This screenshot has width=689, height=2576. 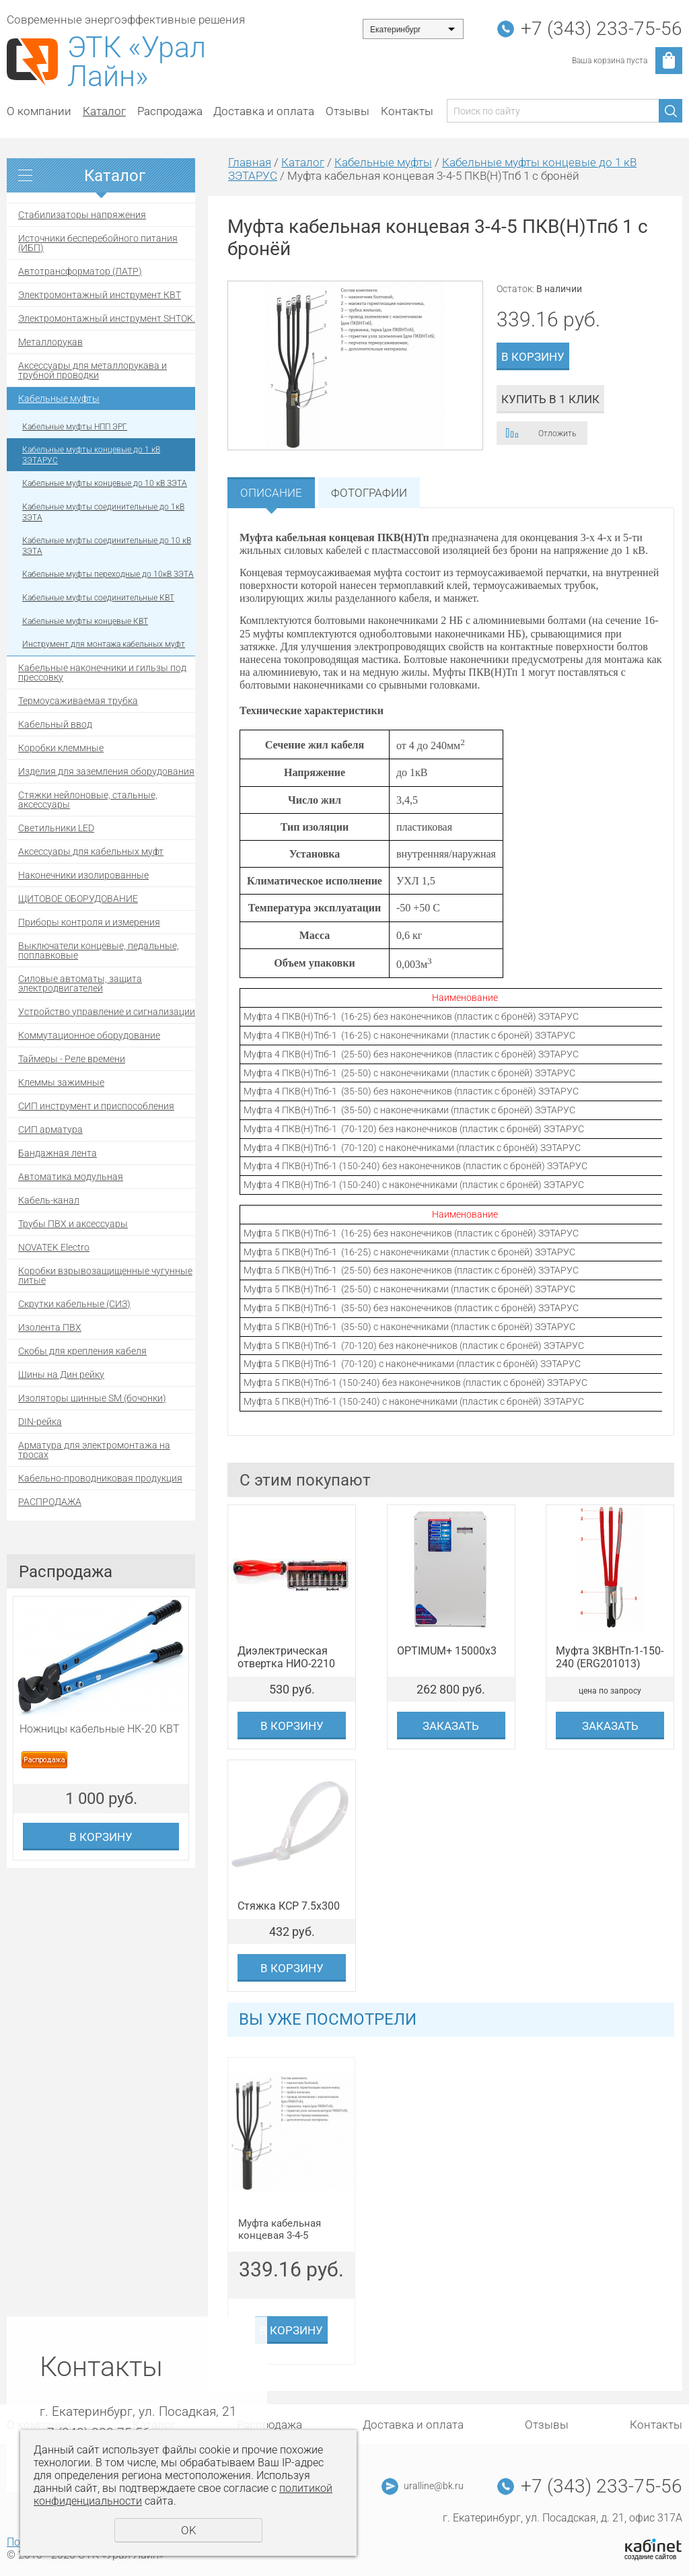 I want to click on Электромонтажный инструмент SHTOK., so click(x=106, y=318).